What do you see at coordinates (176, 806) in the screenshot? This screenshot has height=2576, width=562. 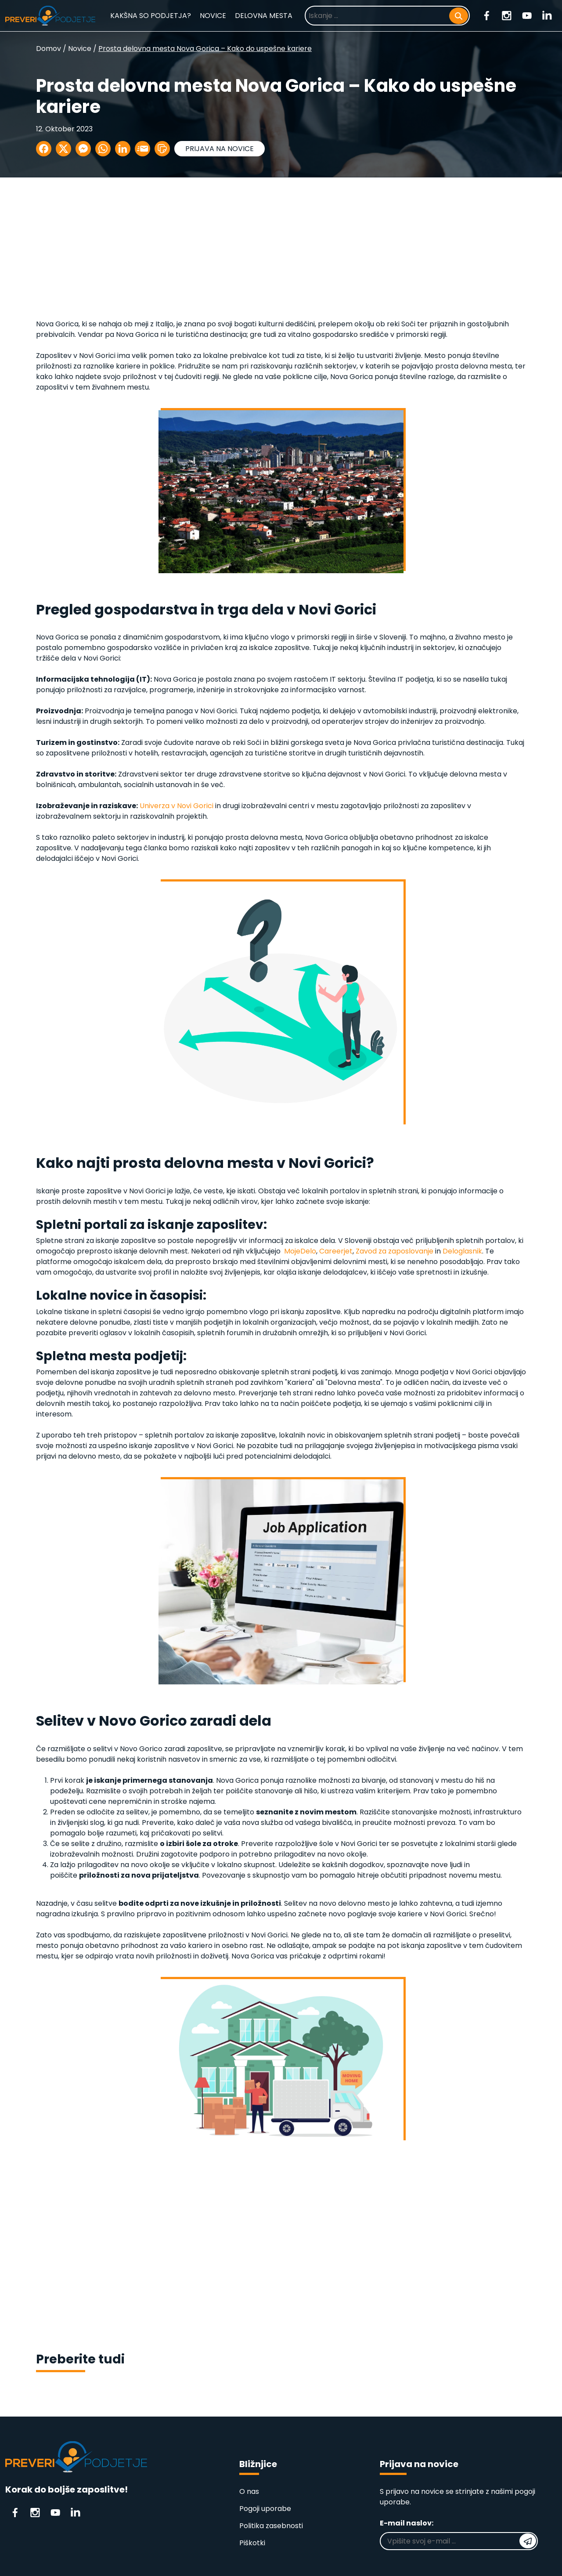 I see `Univerza v Novi Gorici` at bounding box center [176, 806].